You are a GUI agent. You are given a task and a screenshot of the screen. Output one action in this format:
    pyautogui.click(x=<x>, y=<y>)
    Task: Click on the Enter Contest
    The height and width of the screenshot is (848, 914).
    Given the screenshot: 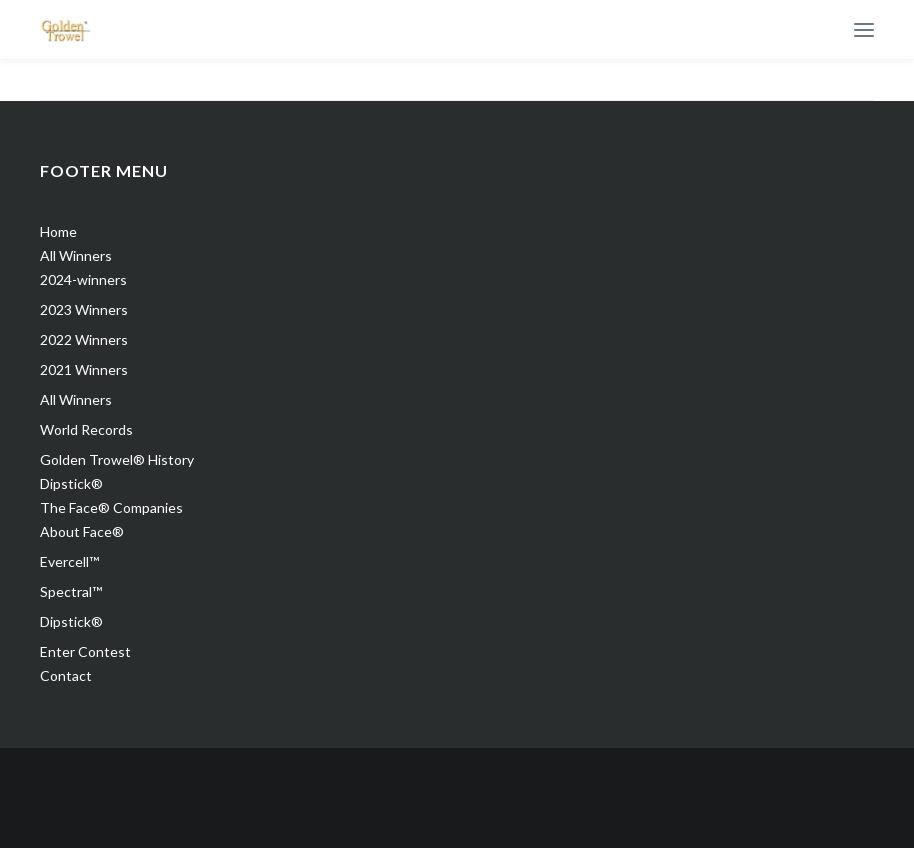 What is the action you would take?
    pyautogui.click(x=85, y=651)
    